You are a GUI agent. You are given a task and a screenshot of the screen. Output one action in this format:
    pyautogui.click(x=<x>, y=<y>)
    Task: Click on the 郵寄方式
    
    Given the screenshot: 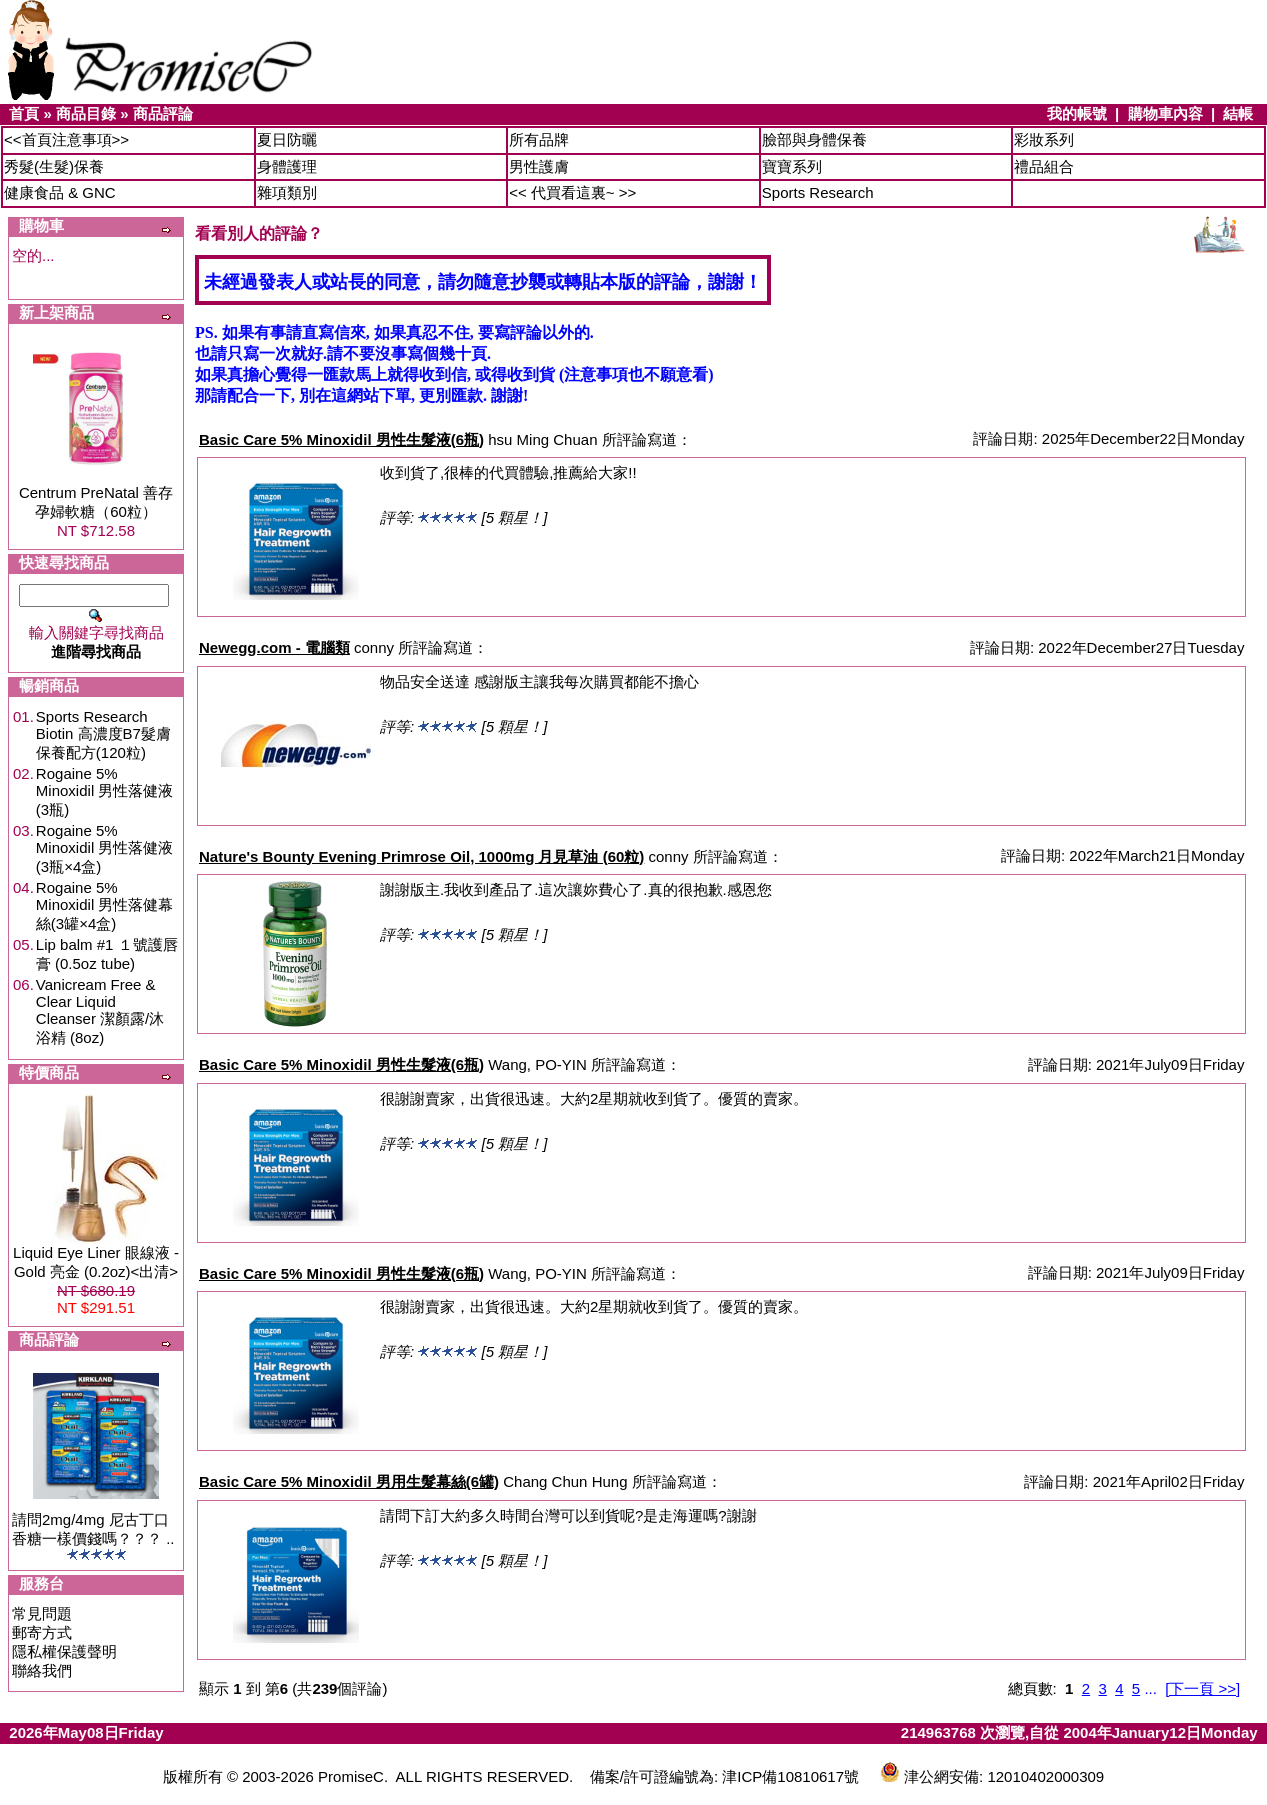 What is the action you would take?
    pyautogui.click(x=42, y=1632)
    